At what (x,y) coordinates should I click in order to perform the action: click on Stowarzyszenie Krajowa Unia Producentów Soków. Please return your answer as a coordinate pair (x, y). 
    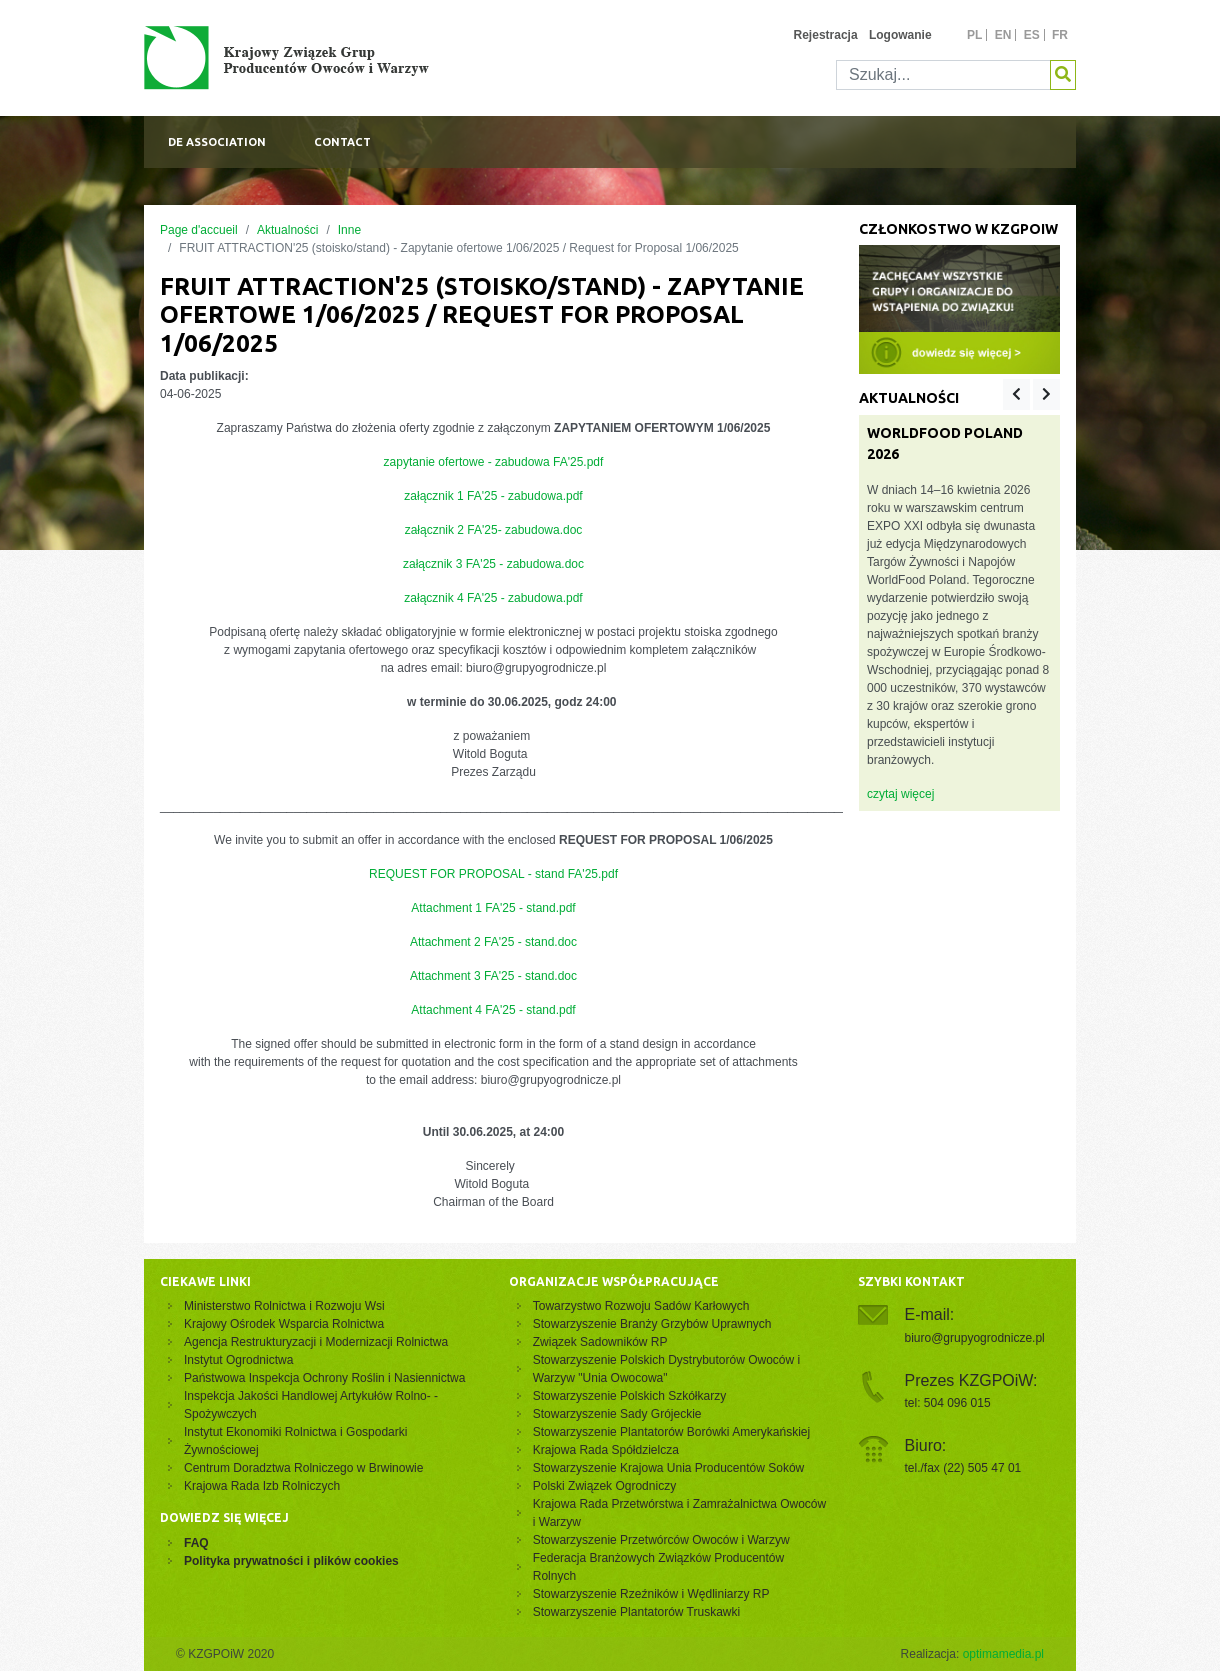
    Looking at the image, I should click on (668, 1468).